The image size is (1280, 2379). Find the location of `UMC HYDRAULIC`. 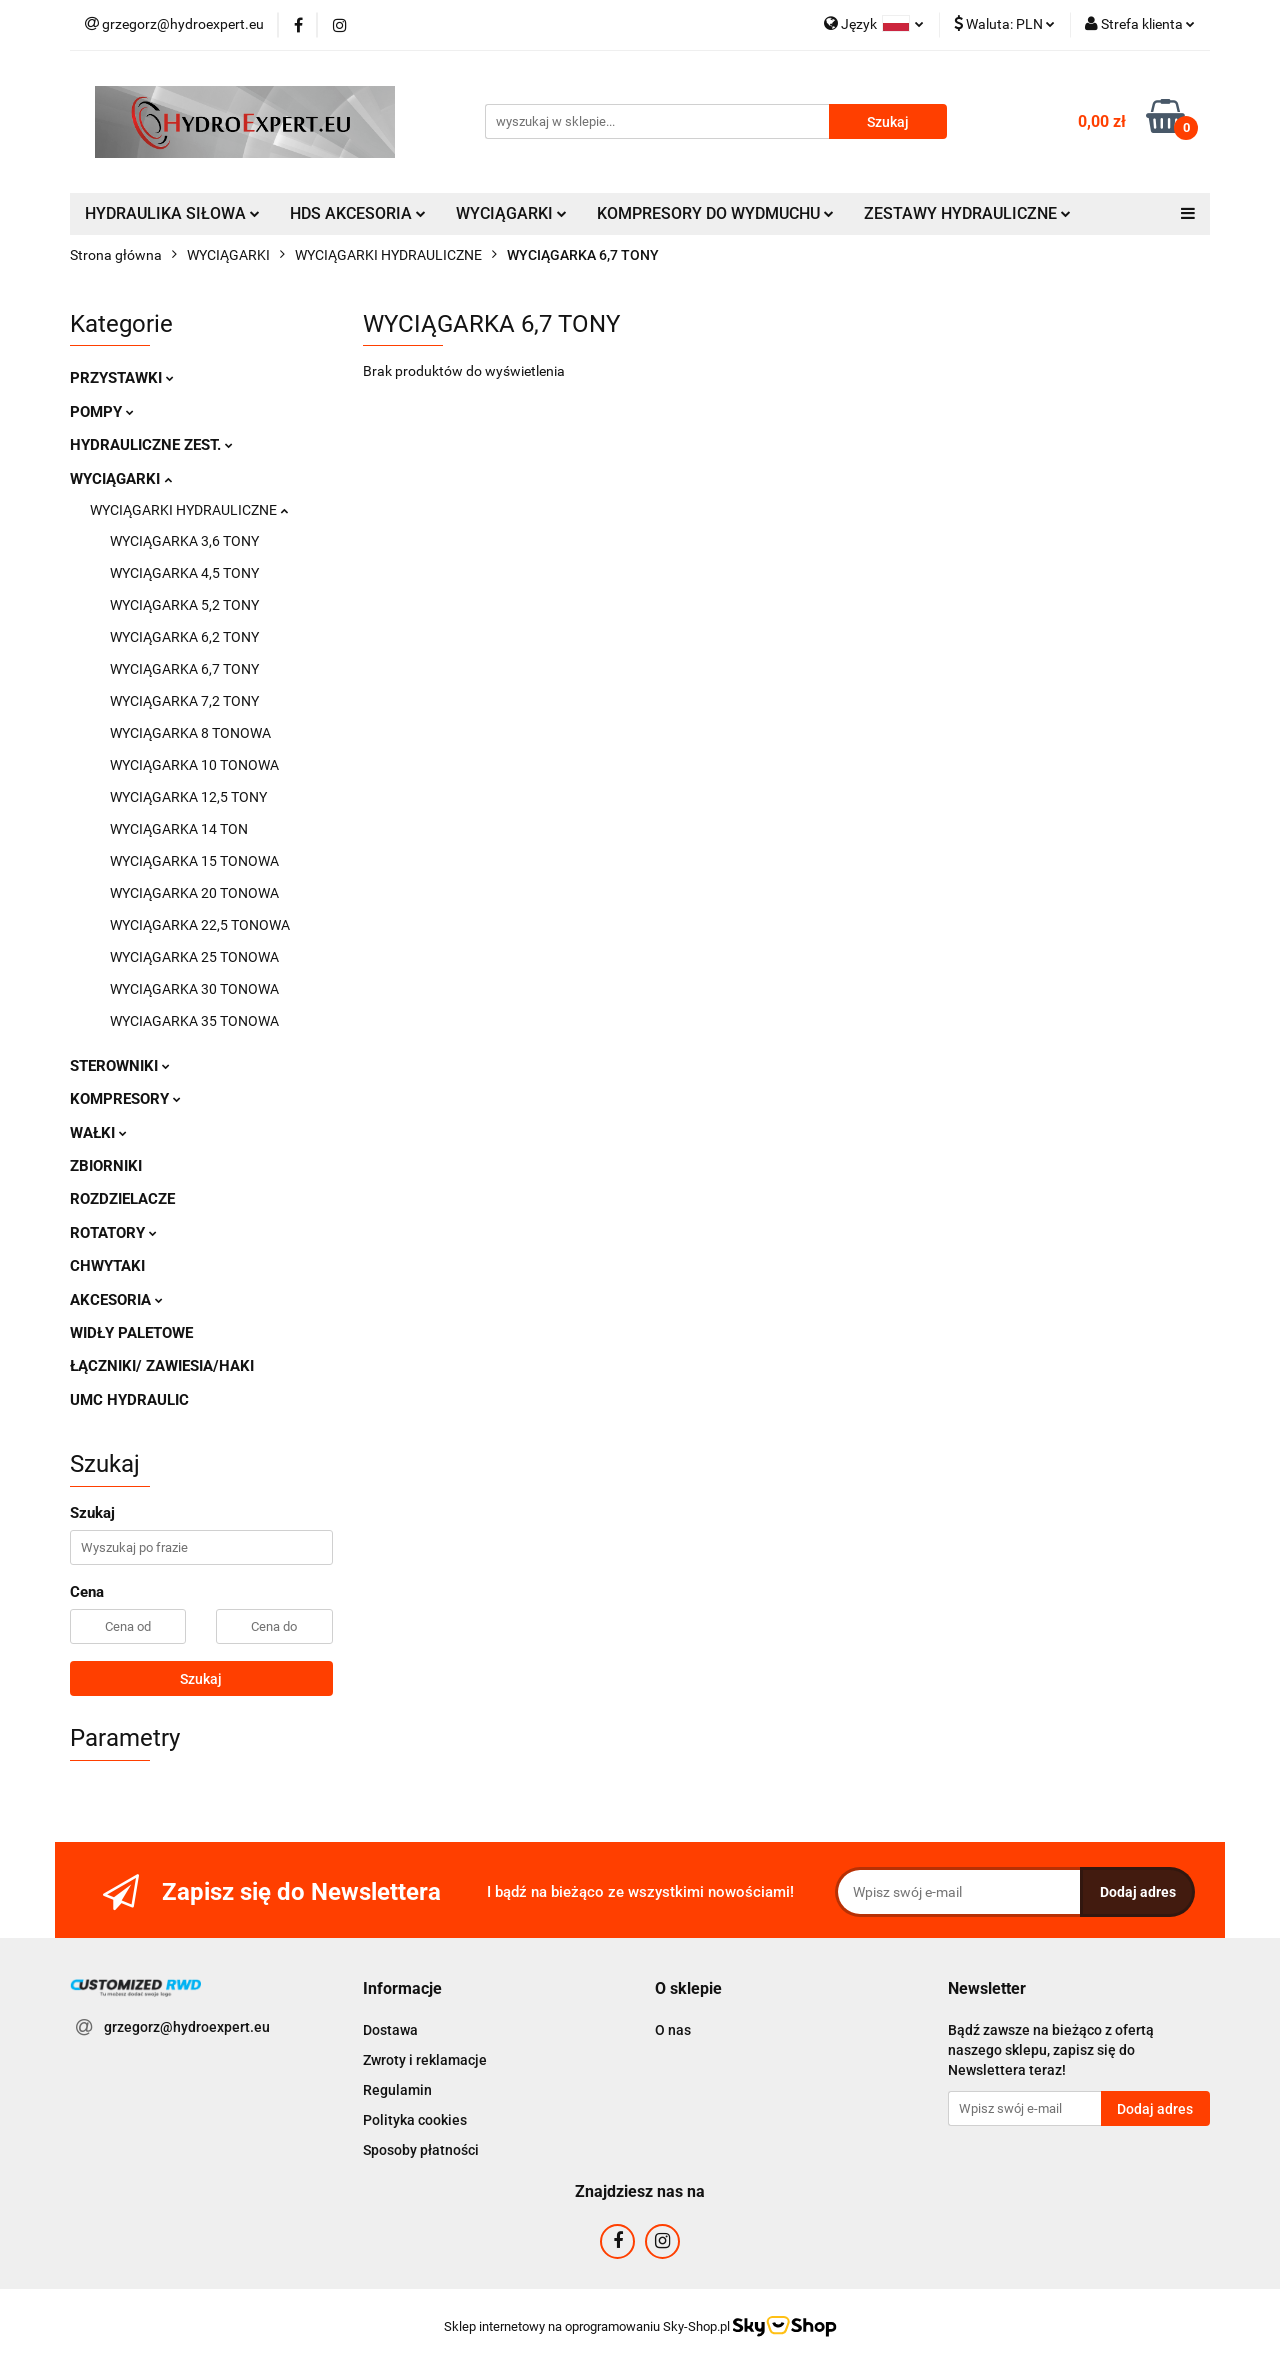

UMC HYDRAULIC is located at coordinates (129, 1400).